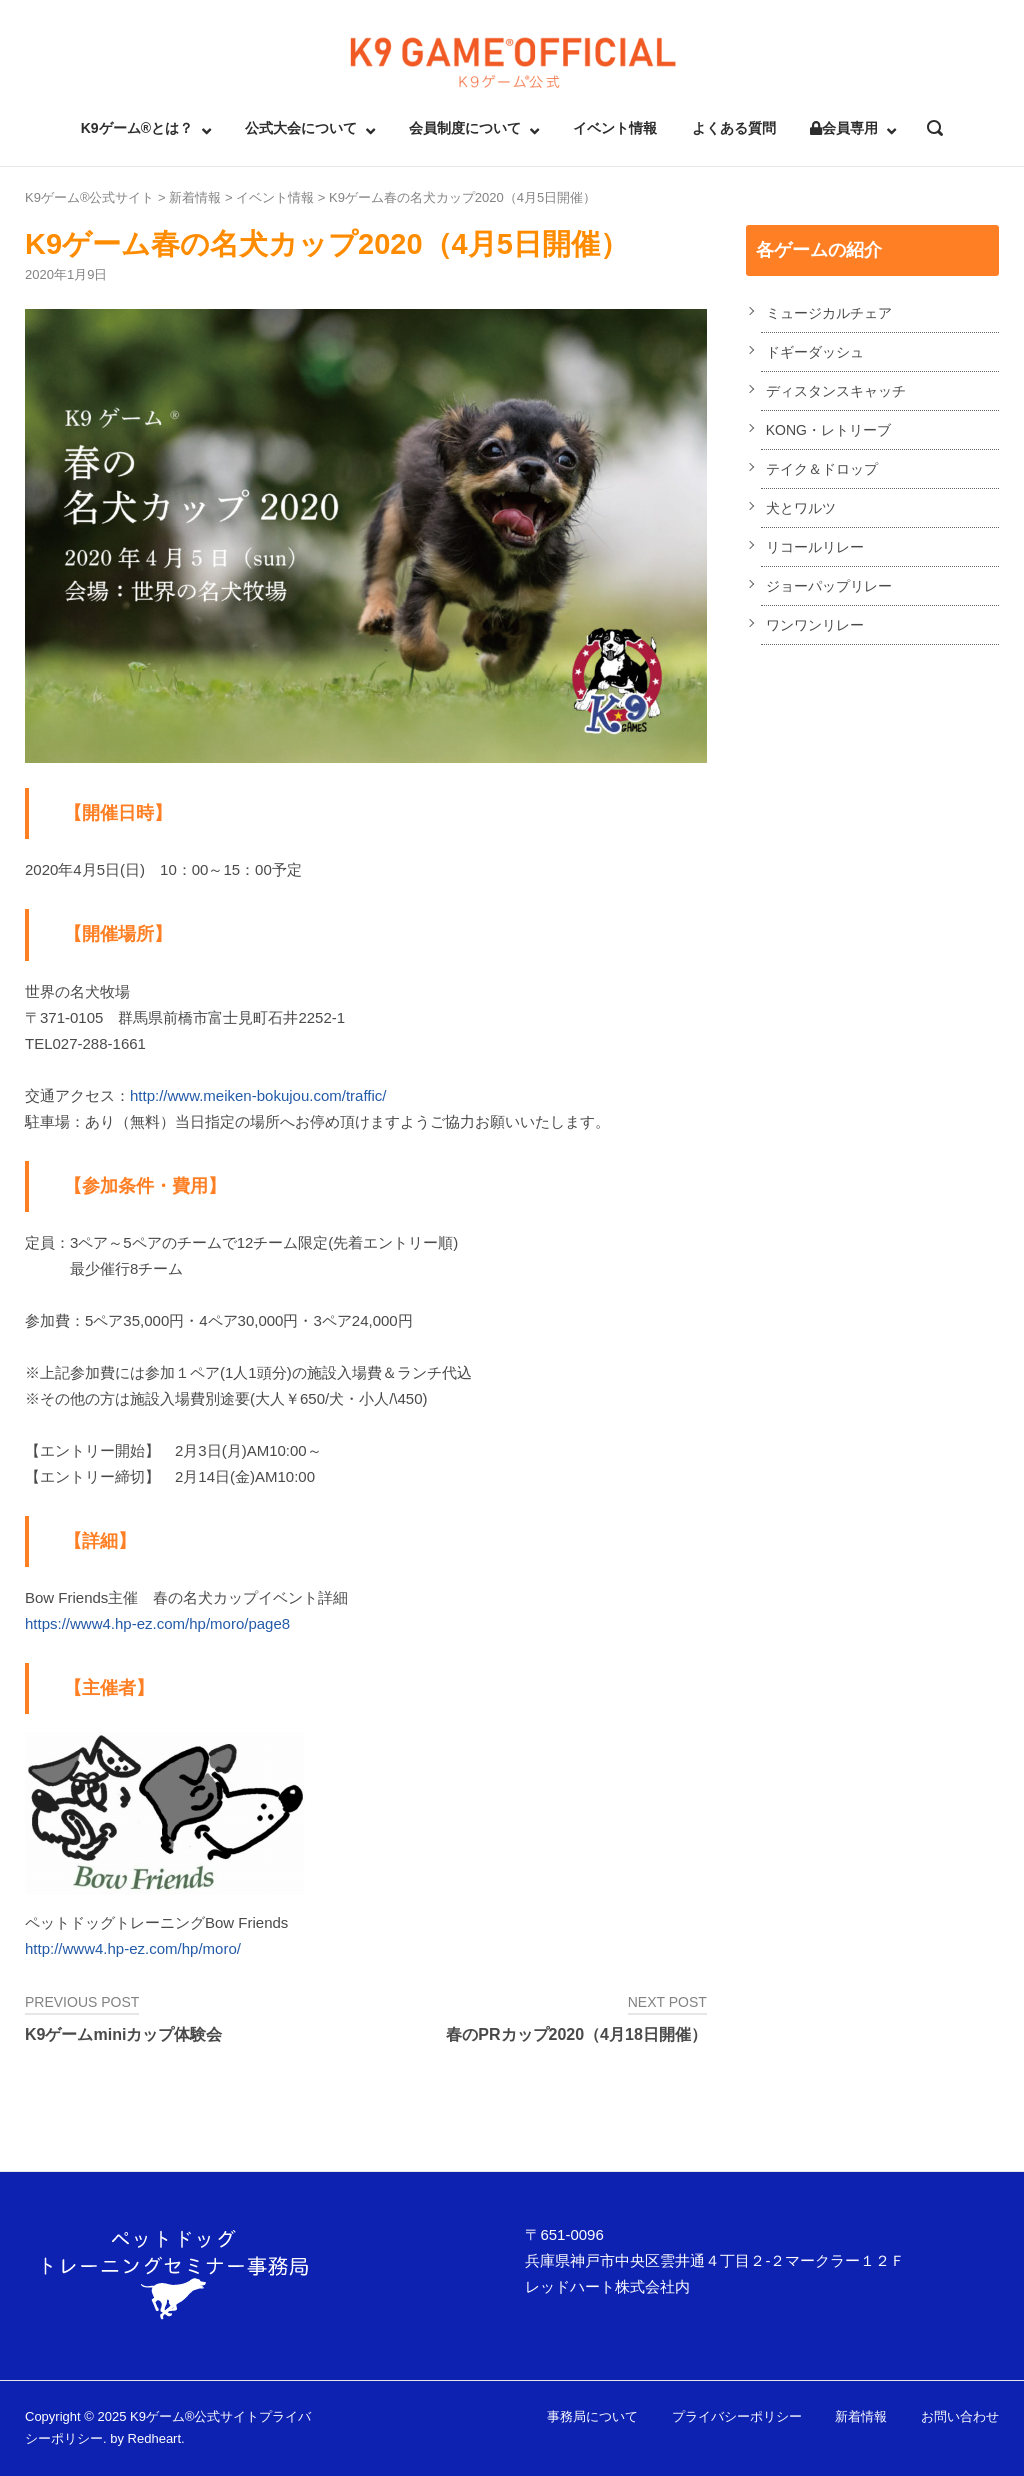 This screenshot has width=1024, height=2476. Describe the element at coordinates (829, 586) in the screenshot. I see `ジョーパップリレー` at that location.